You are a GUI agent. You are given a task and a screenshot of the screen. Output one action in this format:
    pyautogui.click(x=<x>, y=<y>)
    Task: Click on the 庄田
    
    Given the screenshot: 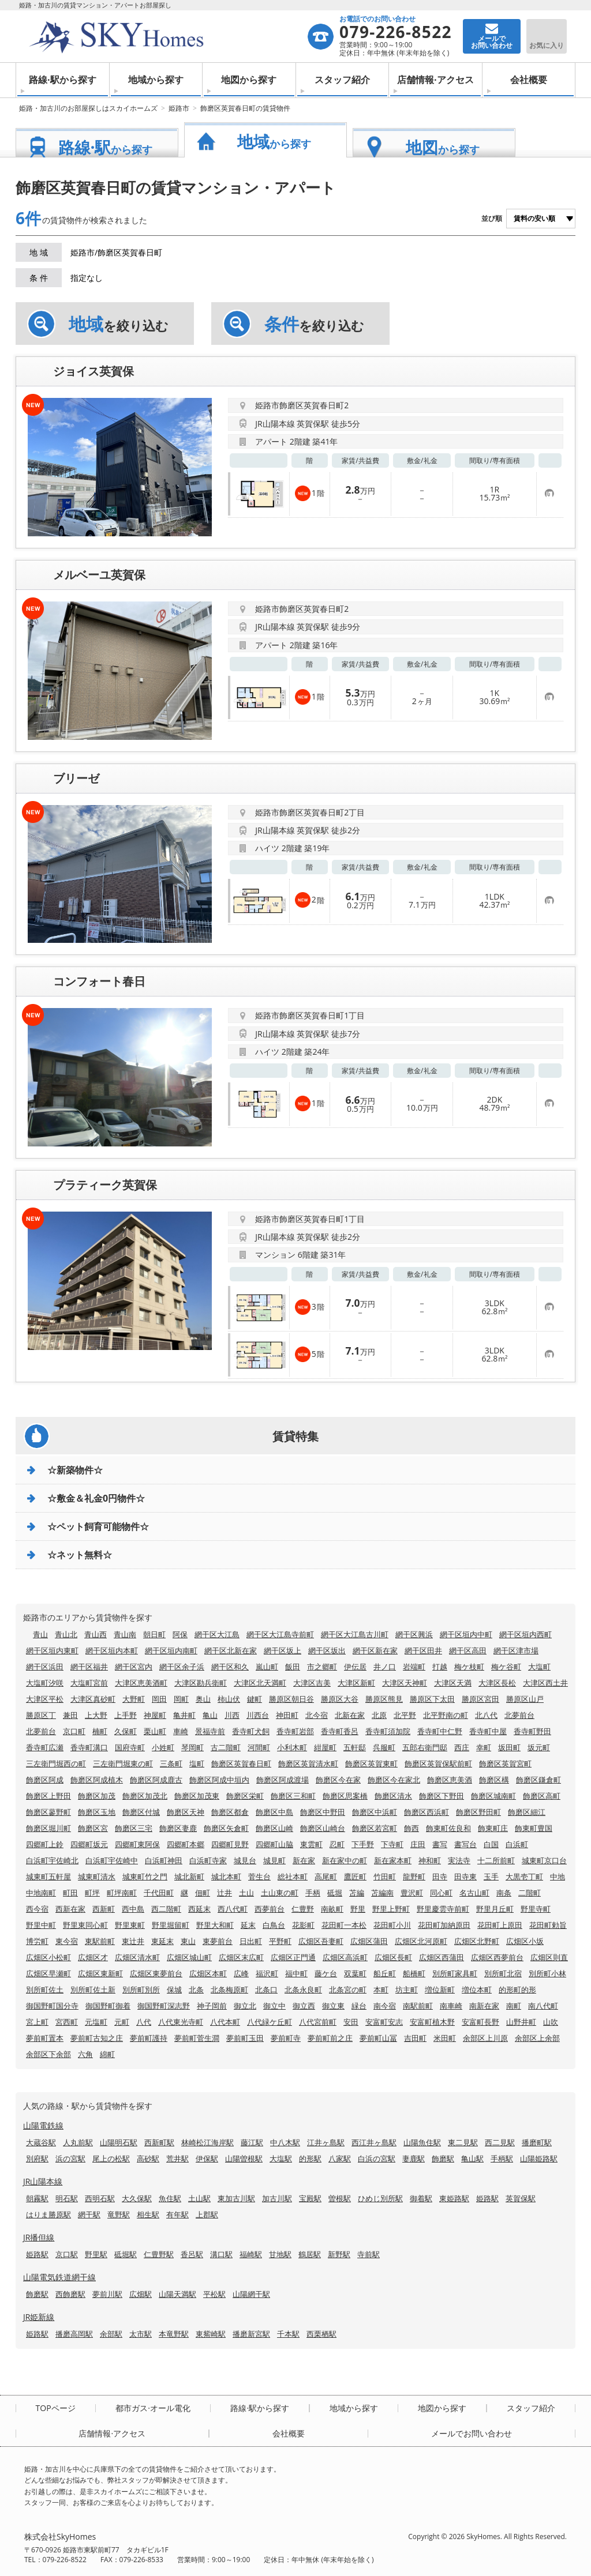 What is the action you would take?
    pyautogui.click(x=417, y=1844)
    